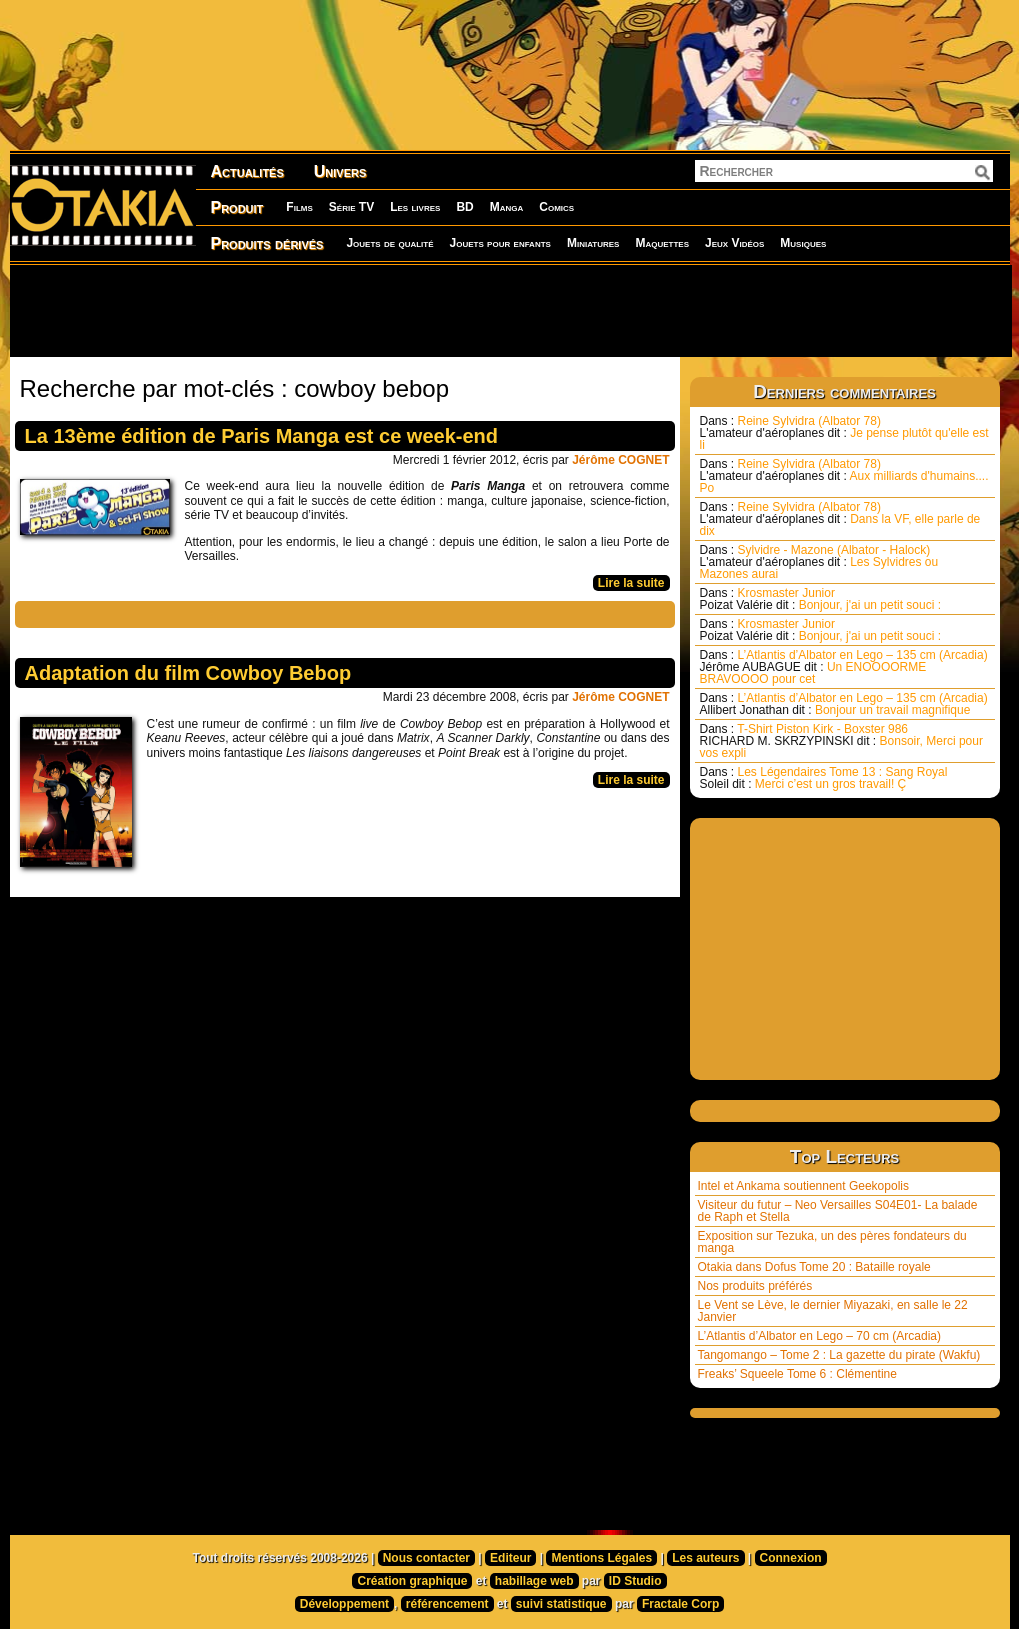 The width and height of the screenshot is (1019, 1629). I want to click on L’Atlantis d’Albator en Lego – 135 cm (Arcadia) Un ENOOOORME BRAVOOOO pour cet, so click(844, 667).